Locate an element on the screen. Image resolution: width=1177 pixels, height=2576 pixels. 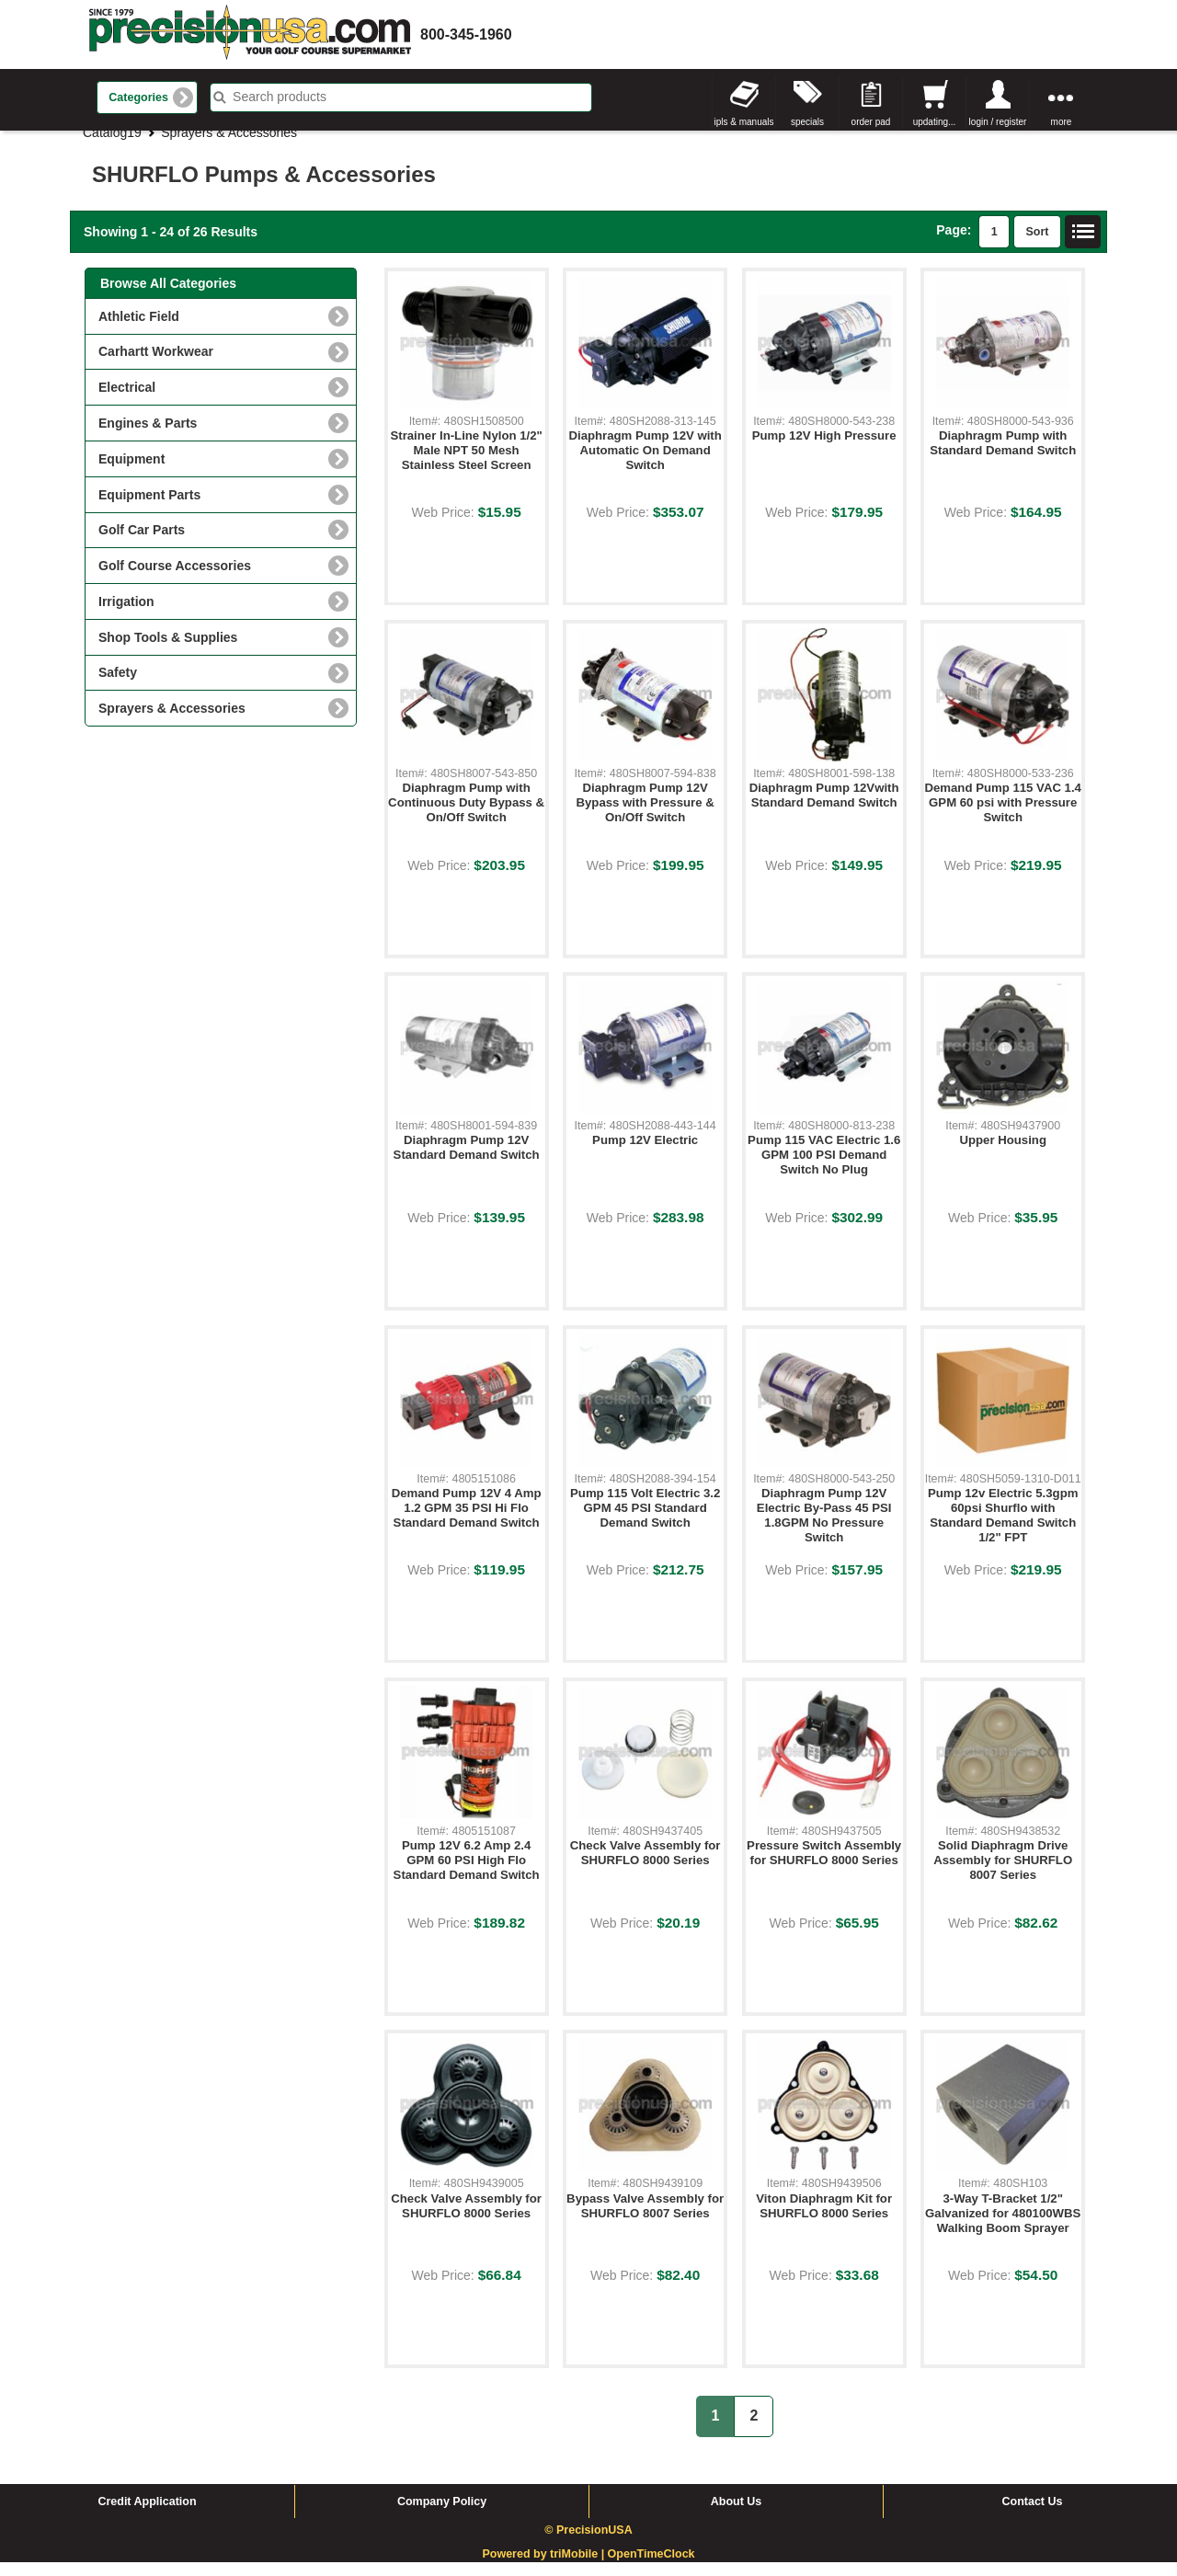
Athletic Field is located at coordinates (138, 330).